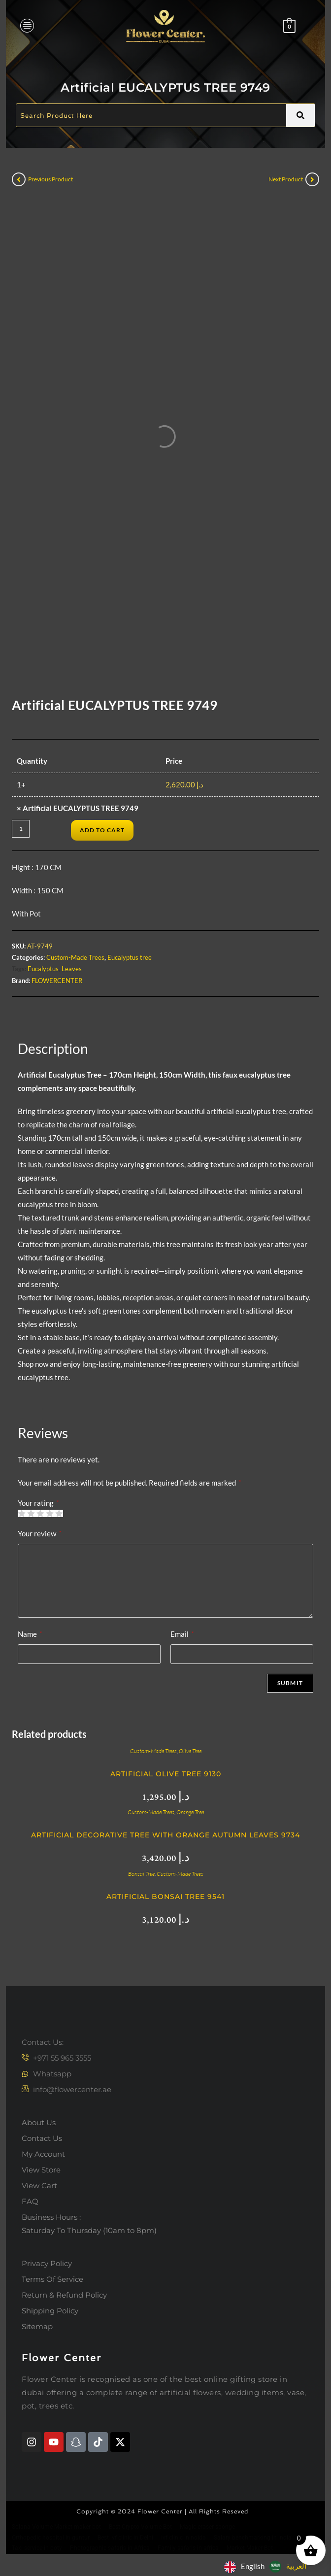 The width and height of the screenshot is (331, 2576). Describe the element at coordinates (190, 1812) in the screenshot. I see `Orange Tree` at that location.